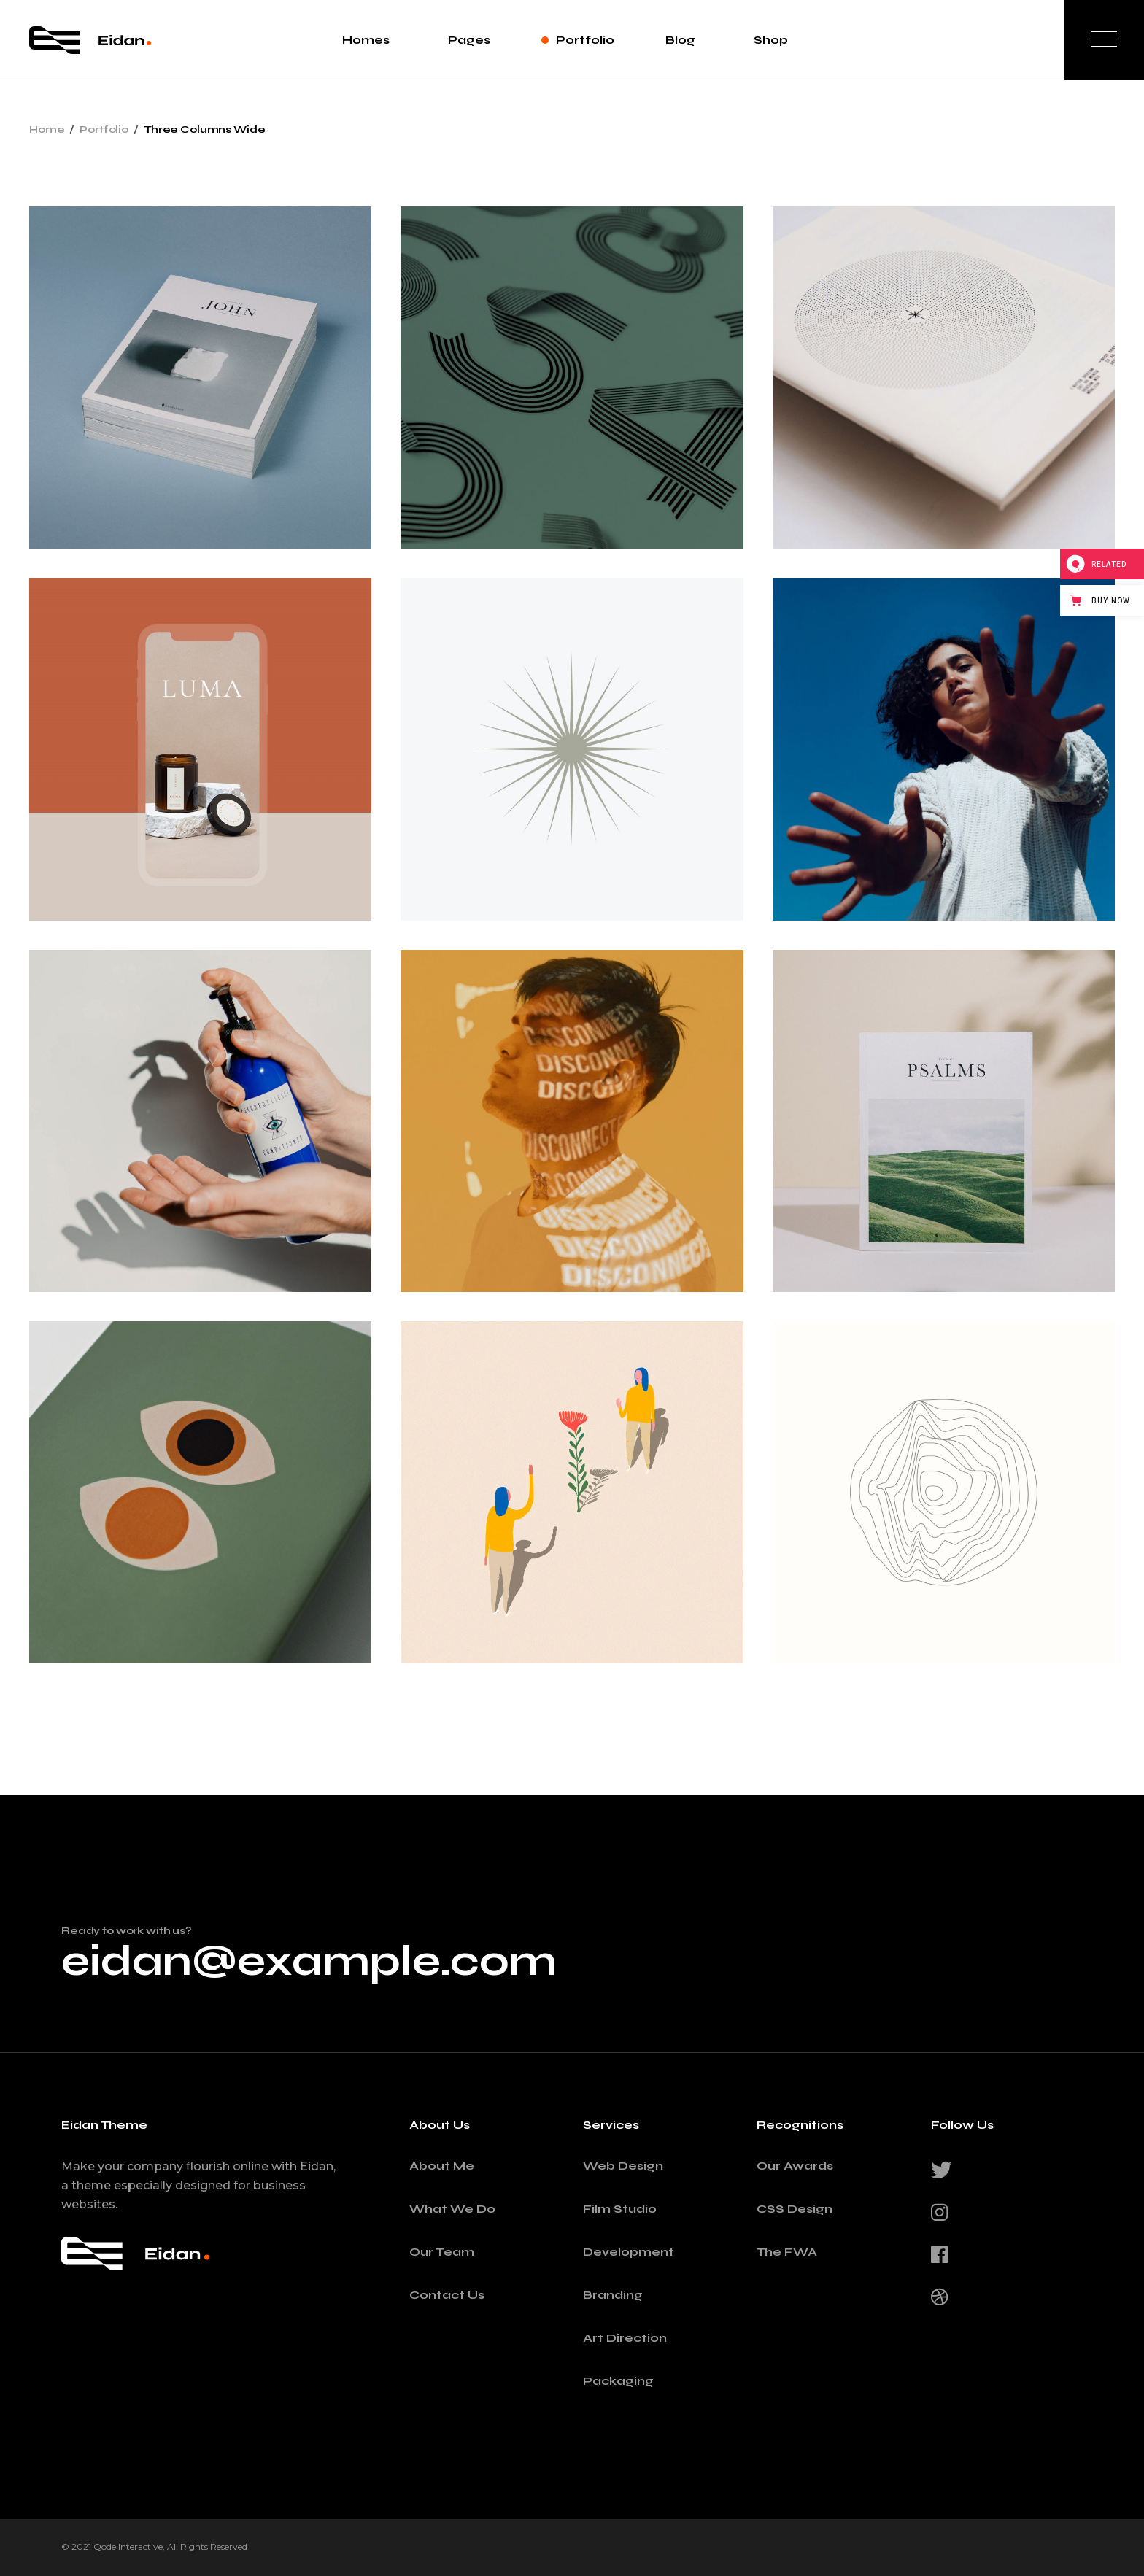 The width and height of the screenshot is (1144, 2576). Describe the element at coordinates (128, 2546) in the screenshot. I see `Qode Interactive` at that location.